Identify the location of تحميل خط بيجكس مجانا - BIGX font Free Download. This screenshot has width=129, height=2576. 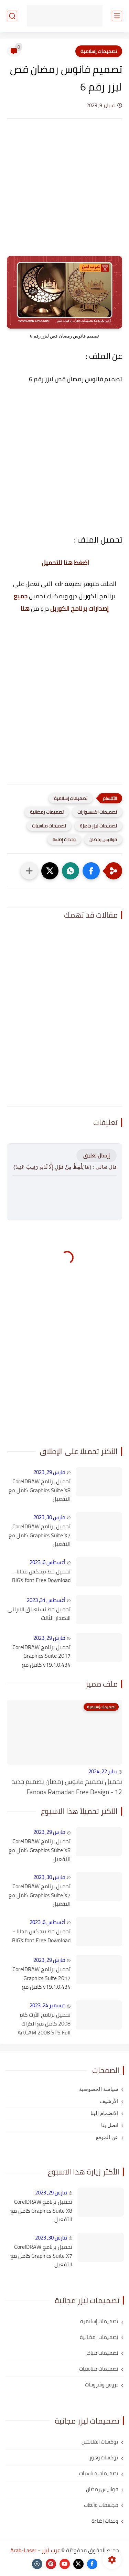
(41, 1576).